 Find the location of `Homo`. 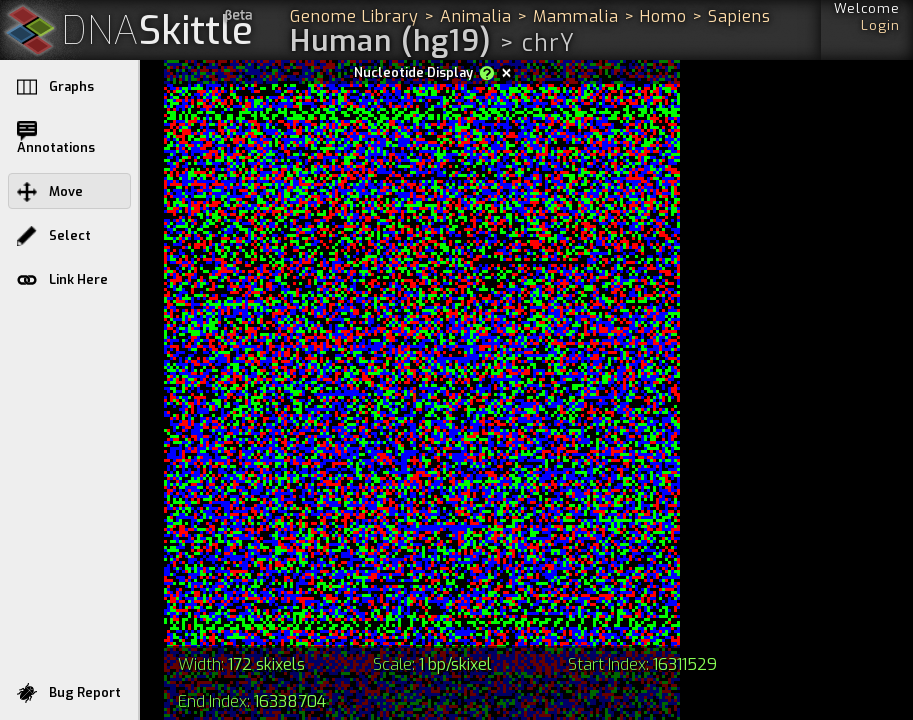

Homo is located at coordinates (663, 16).